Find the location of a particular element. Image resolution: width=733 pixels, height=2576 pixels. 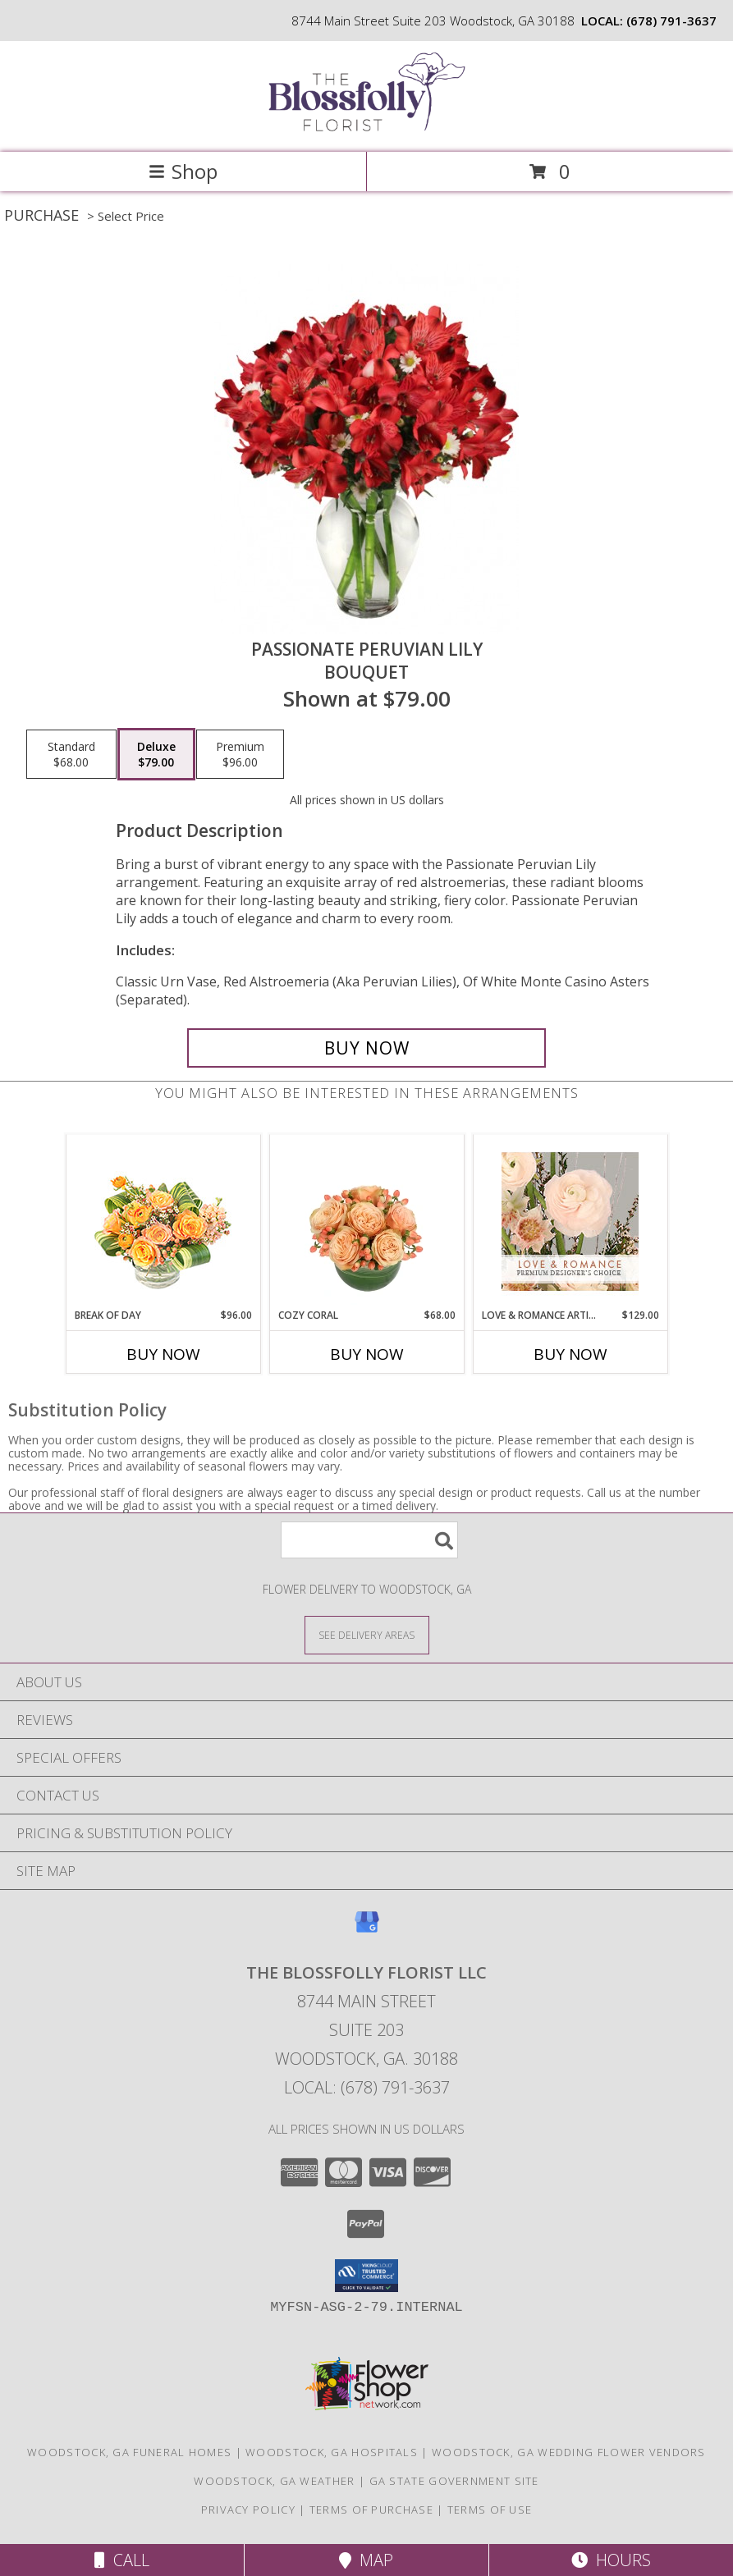

Local: (678) 791-3637 is located at coordinates (367, 2087).